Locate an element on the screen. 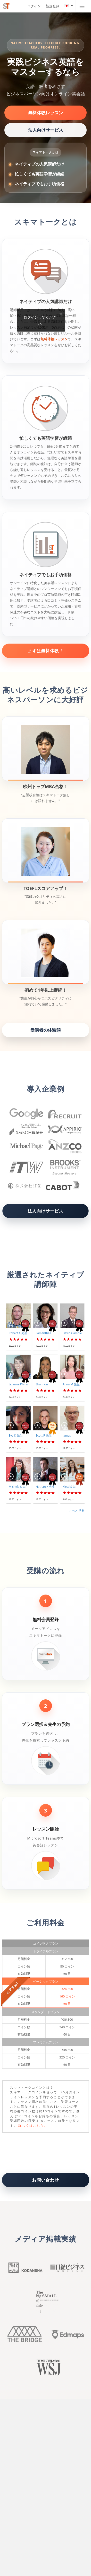  Edmaps is located at coordinates (66, 2334).